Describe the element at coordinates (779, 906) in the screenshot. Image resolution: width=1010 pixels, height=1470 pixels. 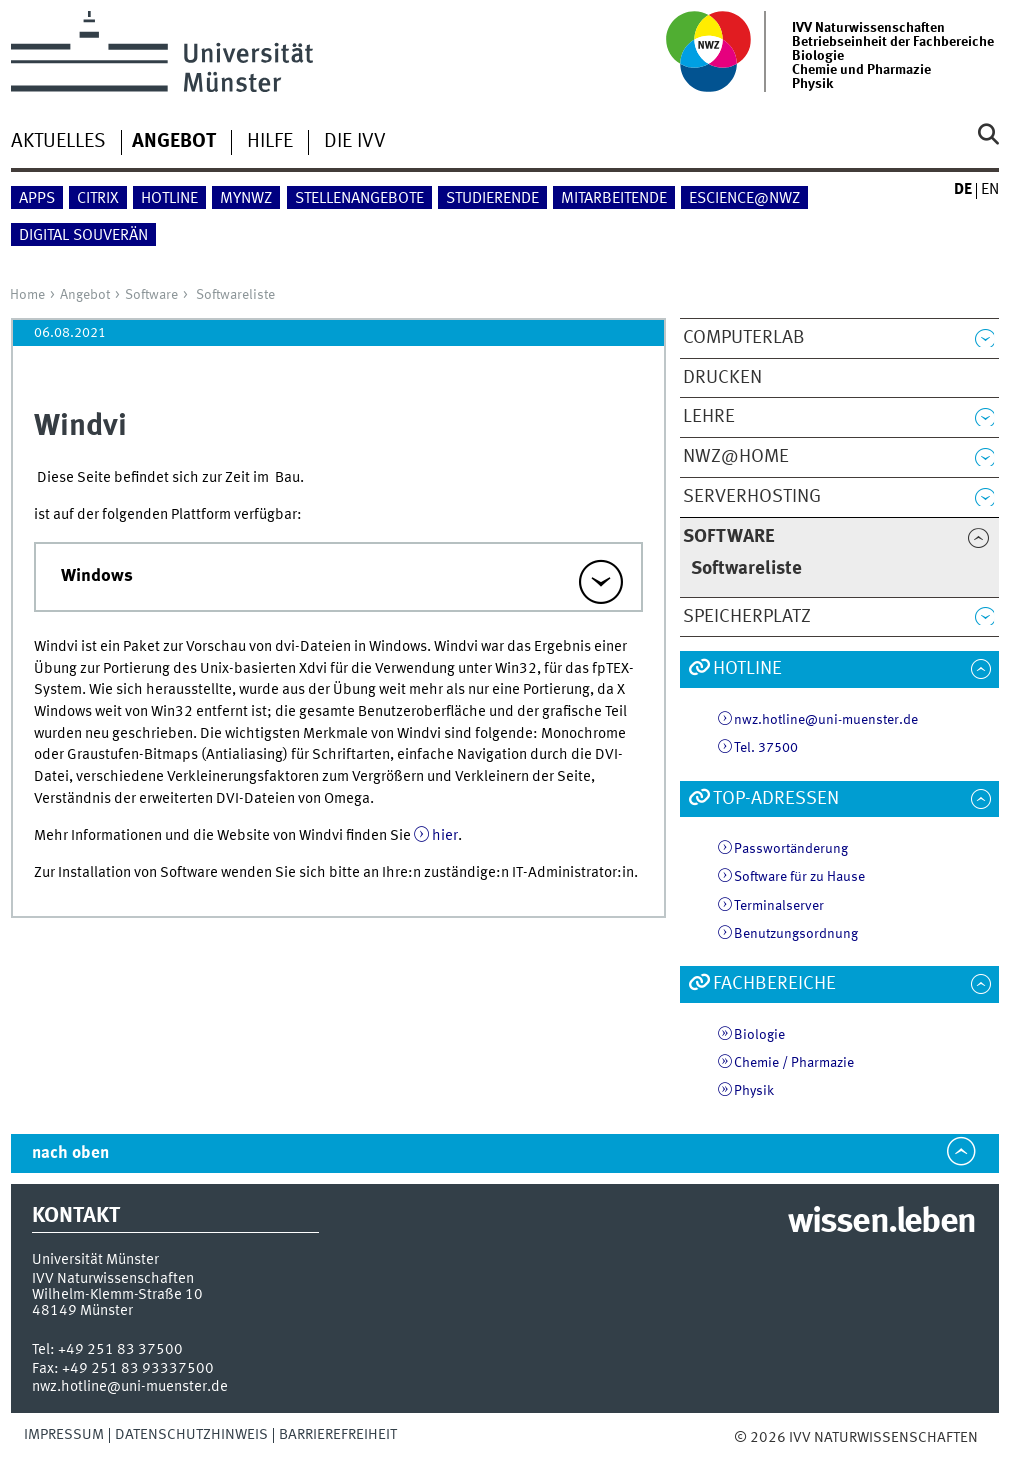
I see `Terminalserver` at that location.